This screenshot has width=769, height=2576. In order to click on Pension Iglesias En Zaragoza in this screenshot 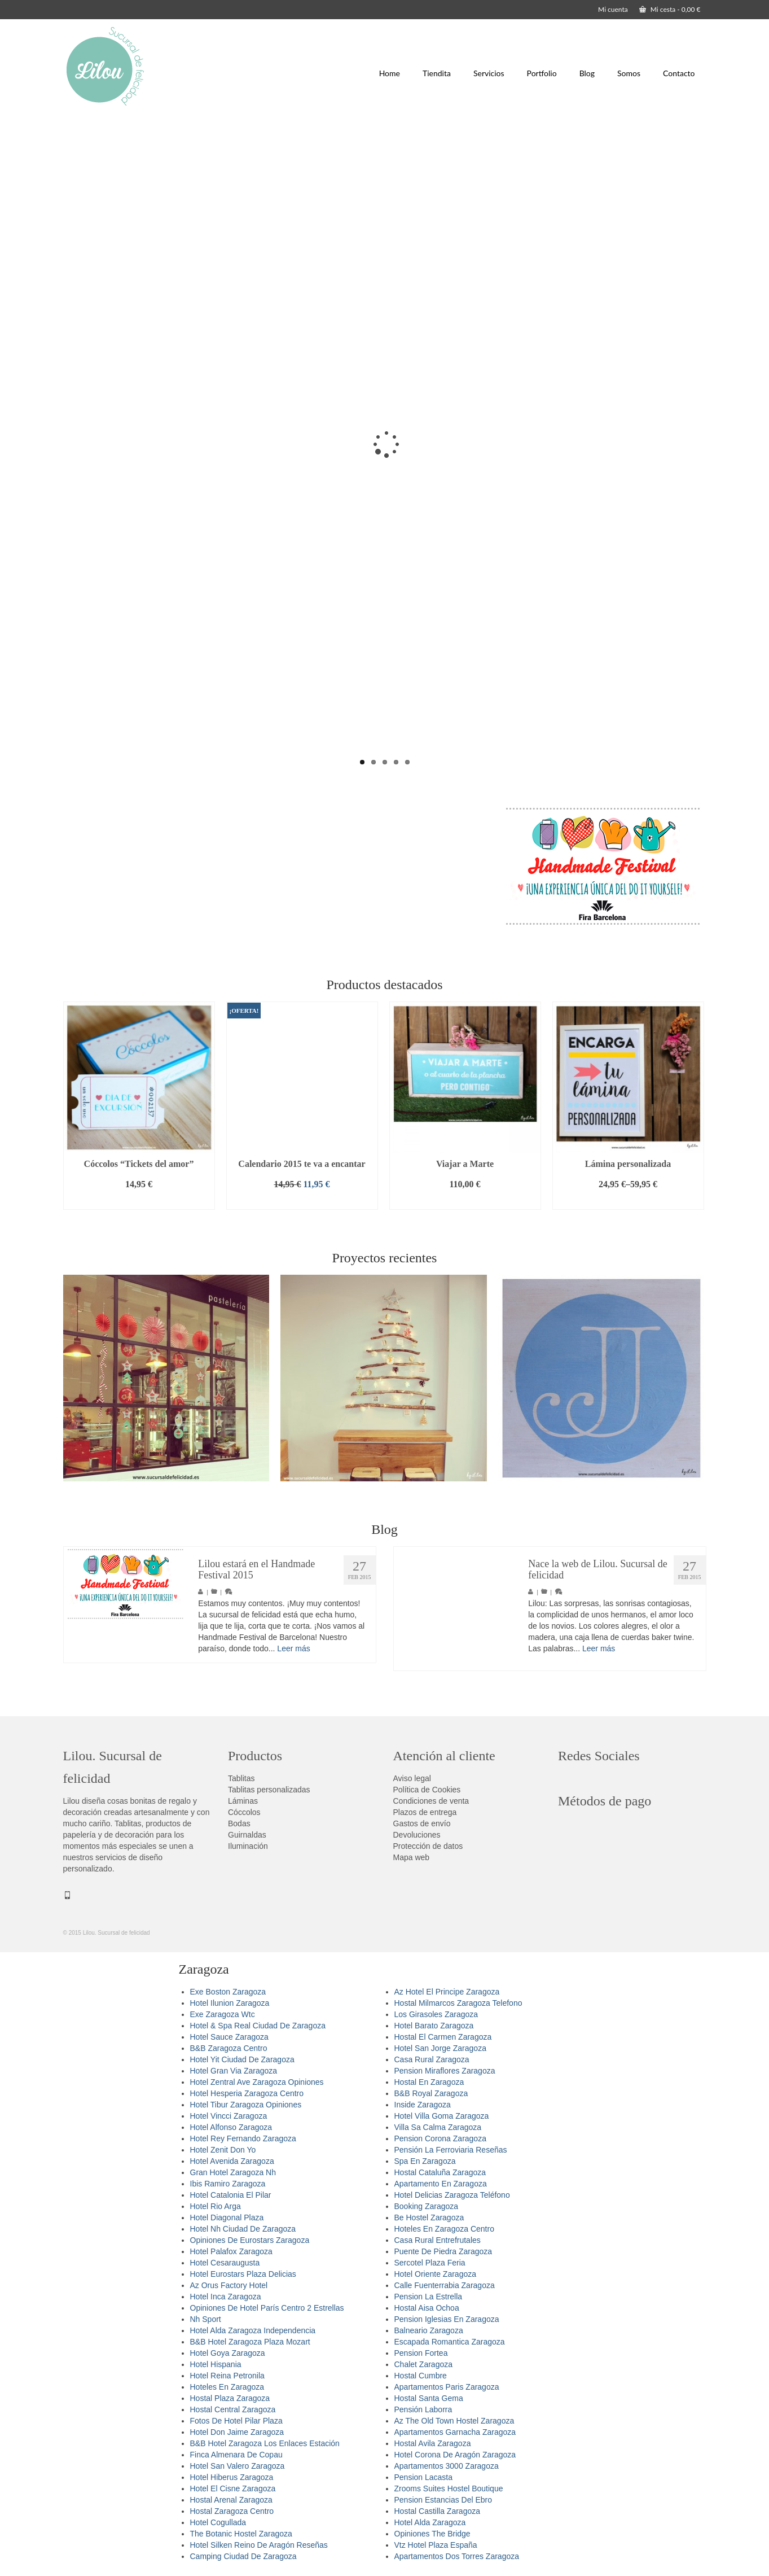, I will do `click(446, 2319)`.